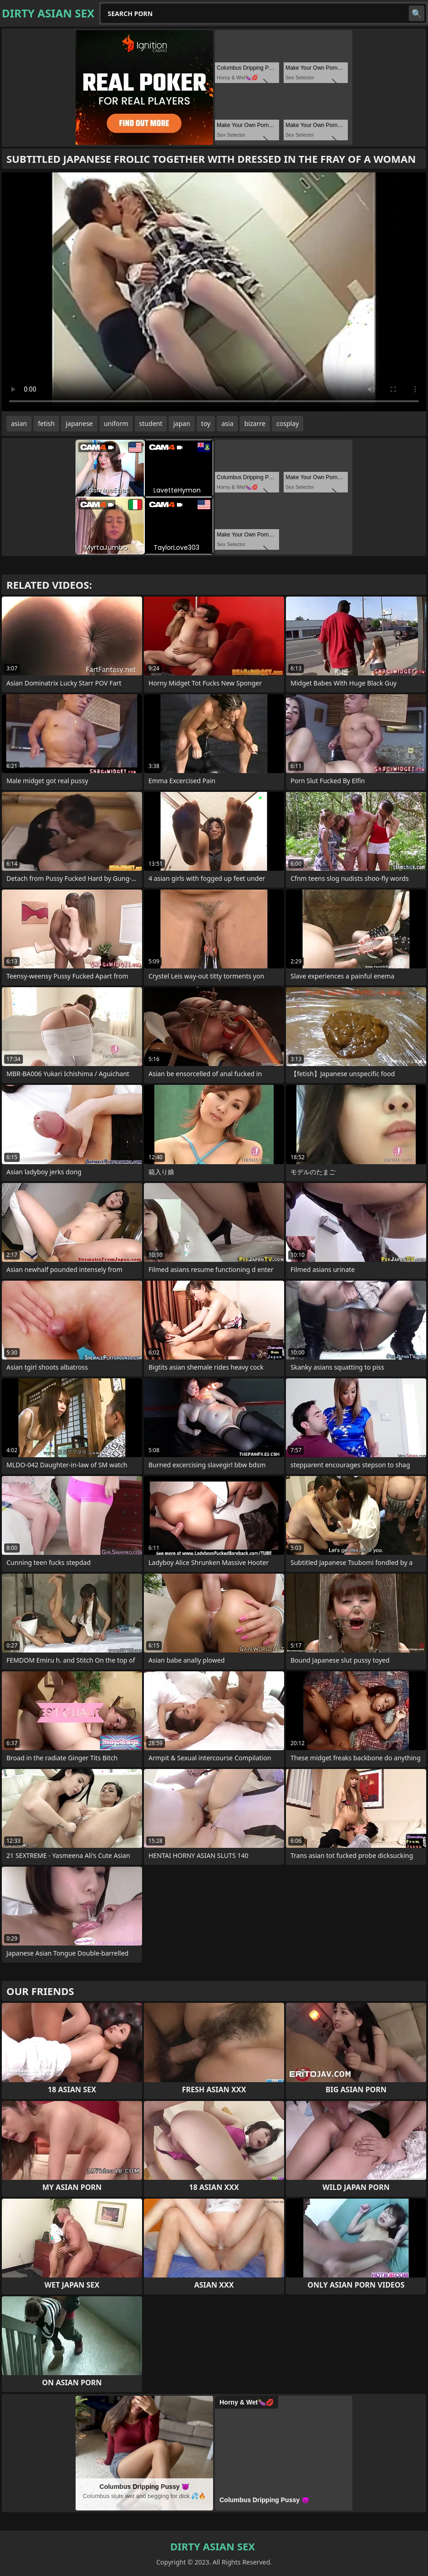 Image resolution: width=428 pixels, height=2576 pixels. I want to click on Your browser does not support the video tag. ., so click(214, 291).